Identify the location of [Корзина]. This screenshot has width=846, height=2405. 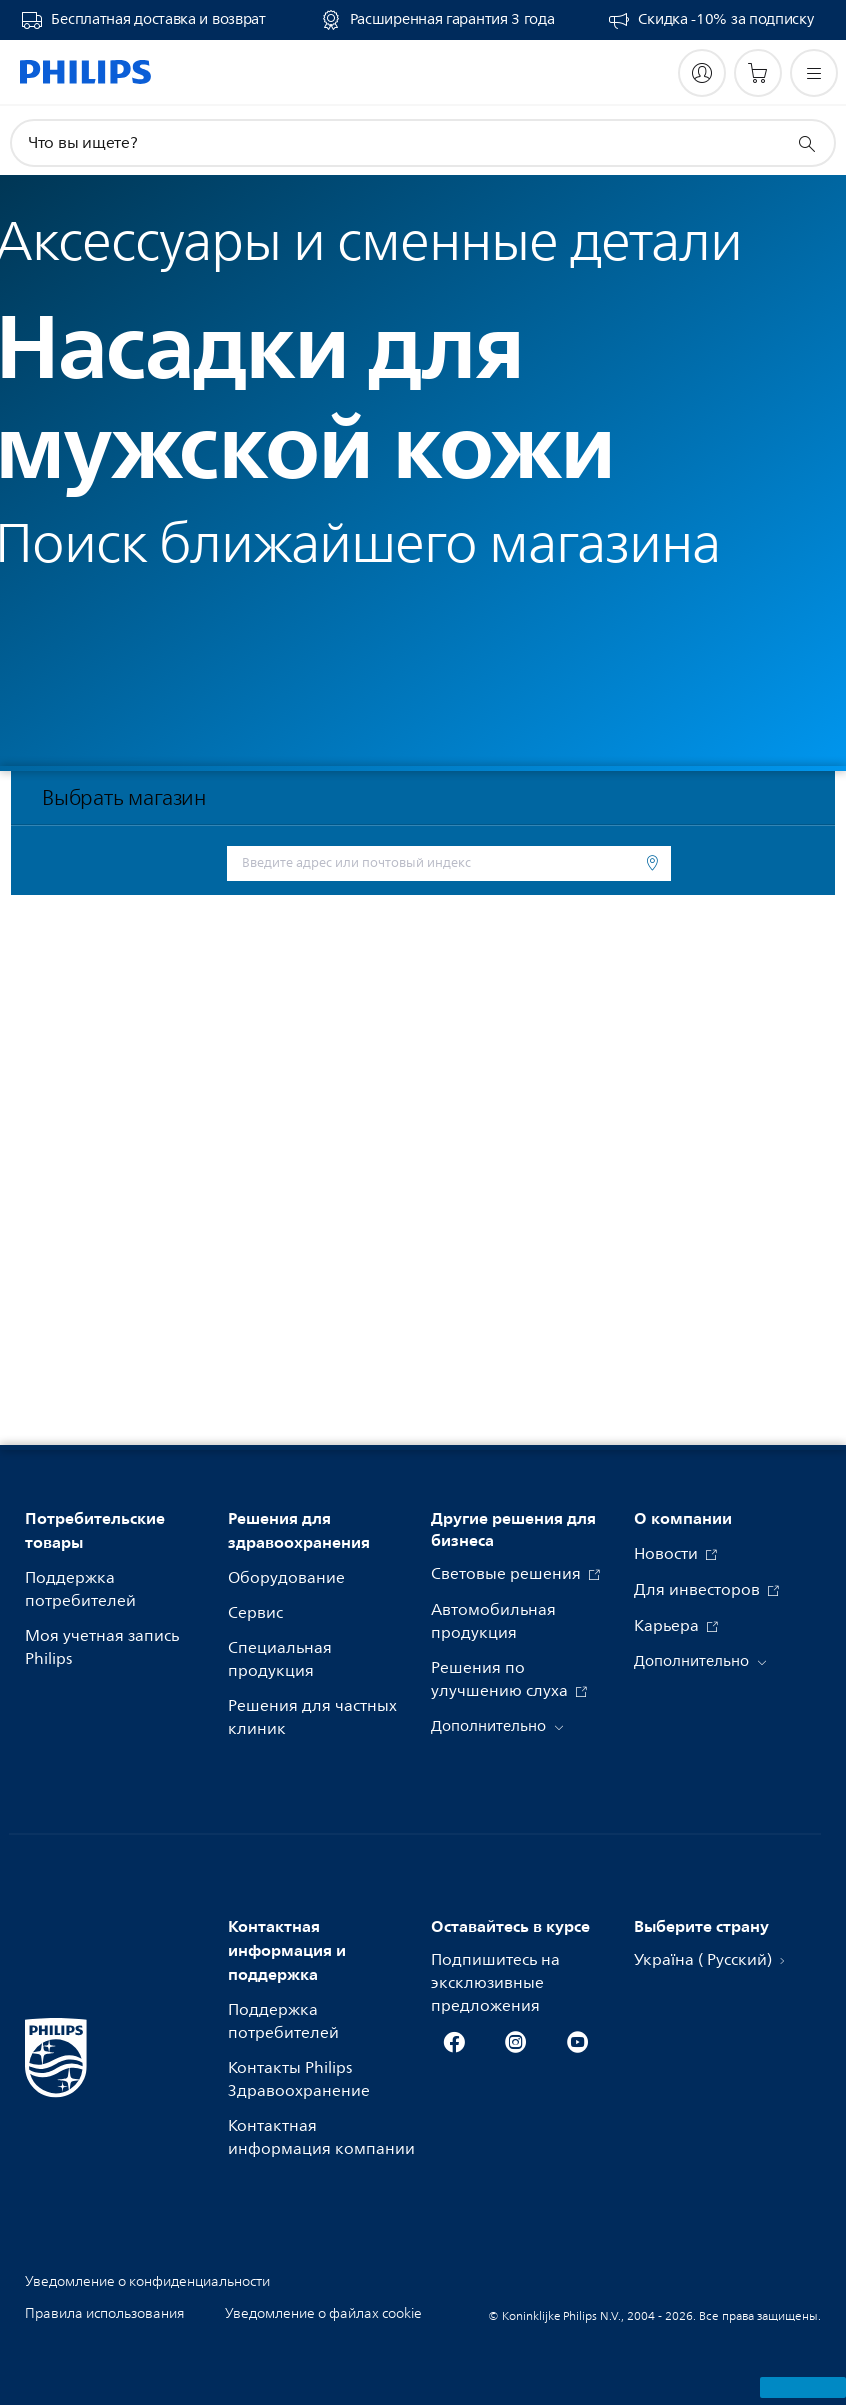
(758, 73).